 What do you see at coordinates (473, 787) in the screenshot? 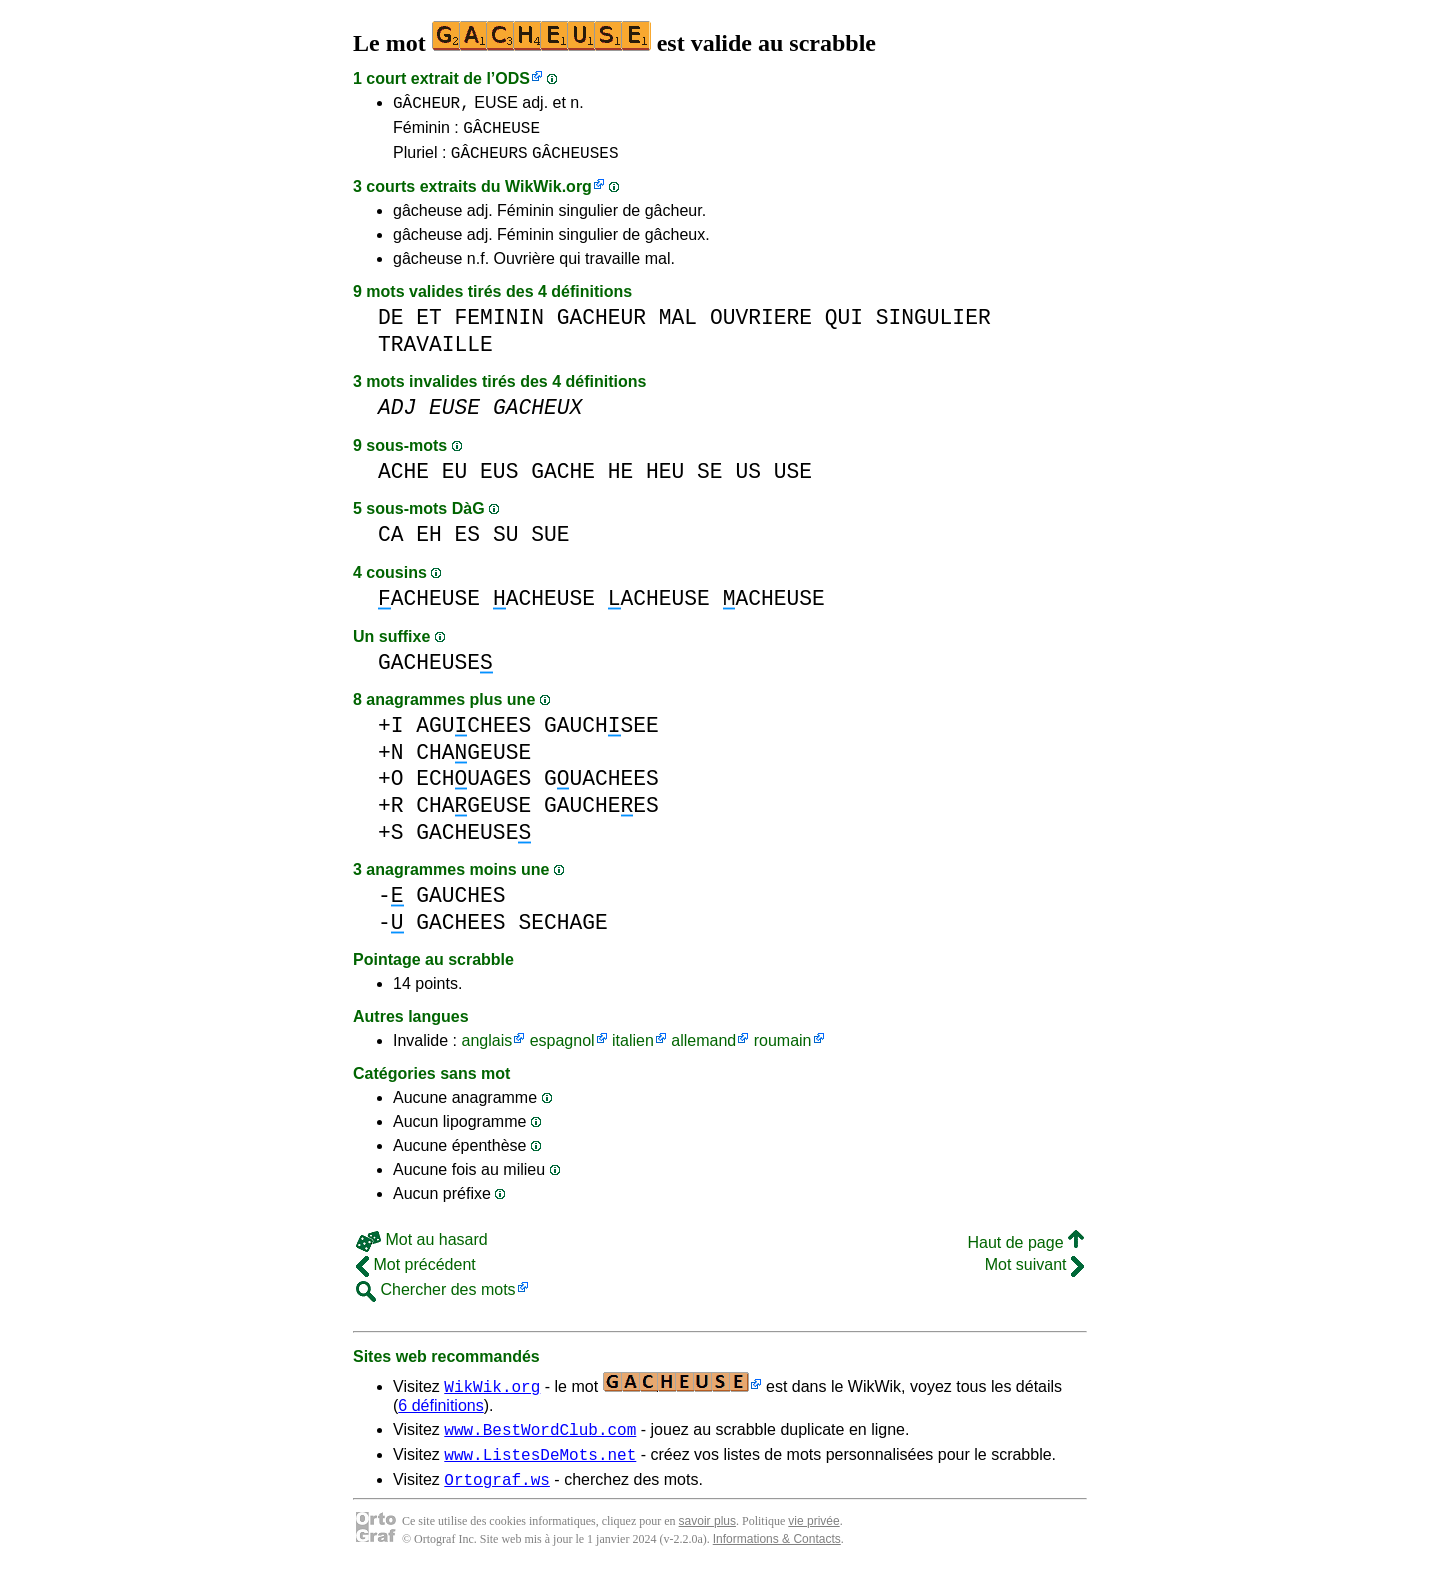
I see `ECHUAGES` at bounding box center [473, 787].